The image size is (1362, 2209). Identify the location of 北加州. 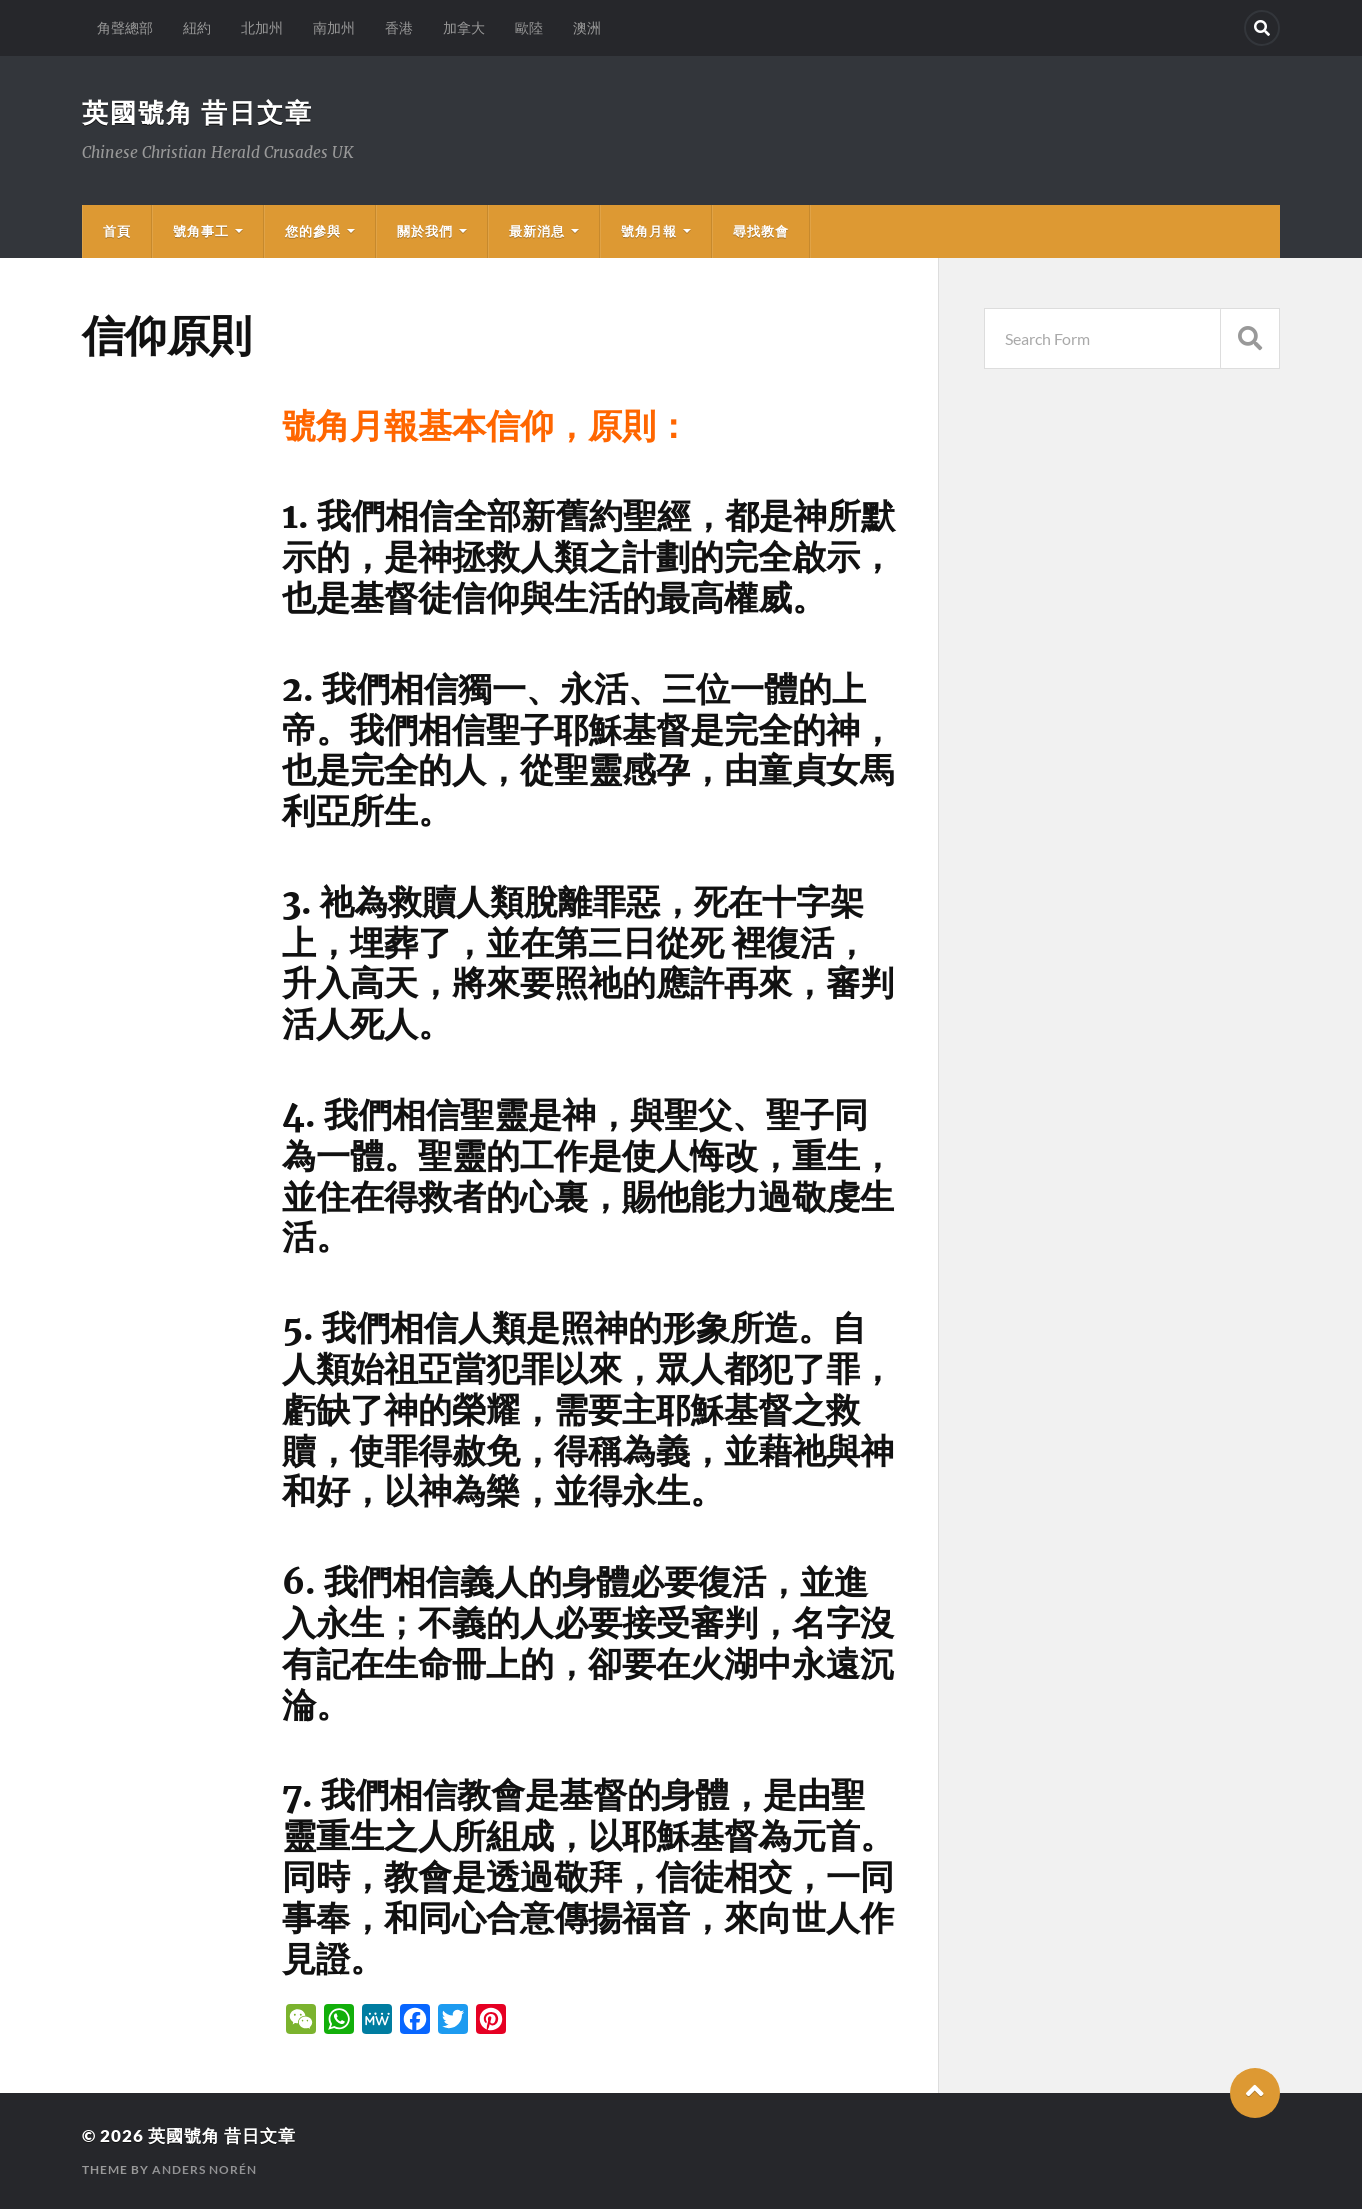
(262, 27).